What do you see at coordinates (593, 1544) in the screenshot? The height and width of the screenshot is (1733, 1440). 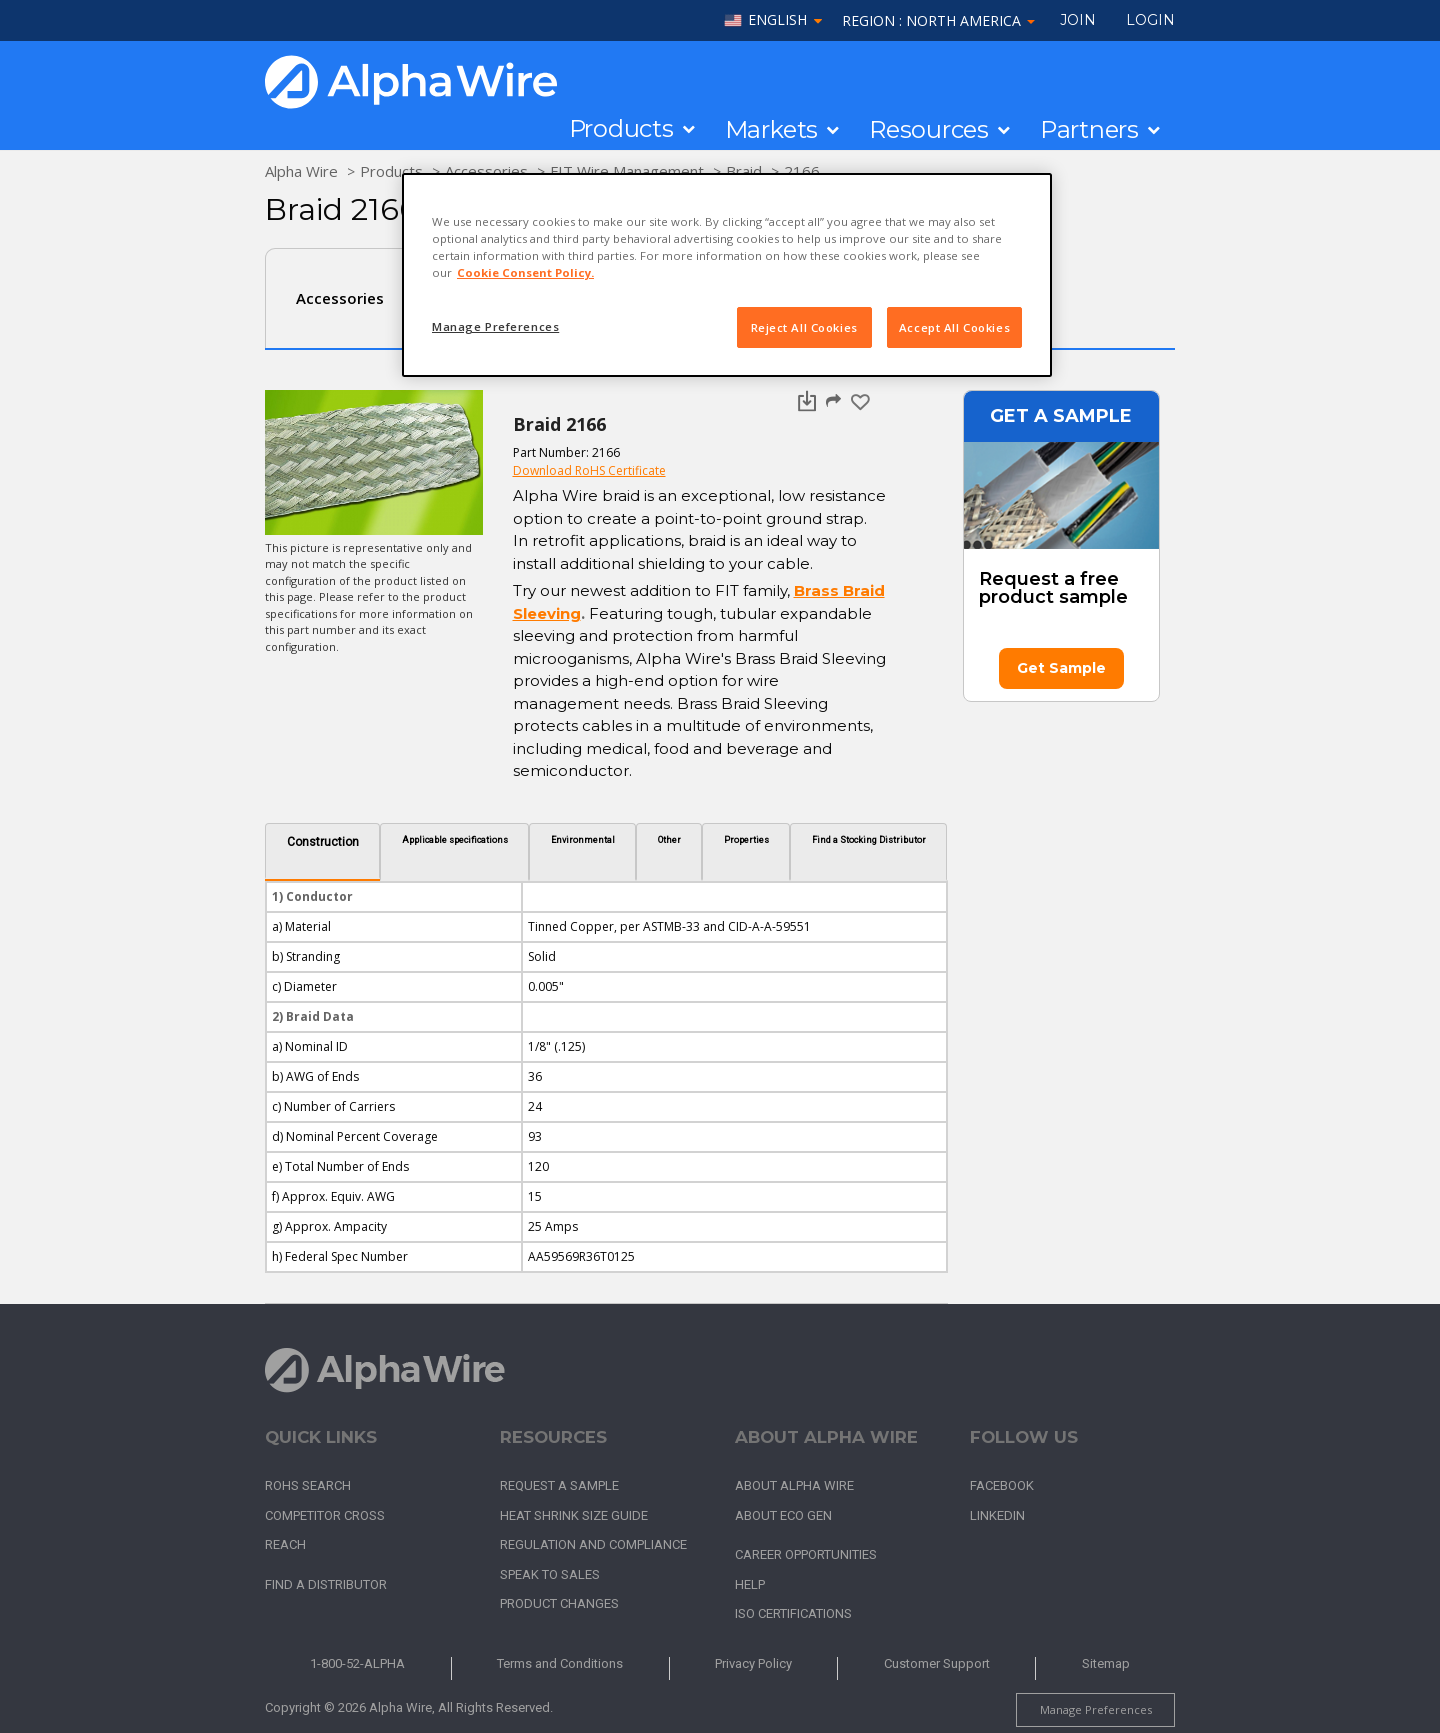 I see `Regulation and Compliance` at bounding box center [593, 1544].